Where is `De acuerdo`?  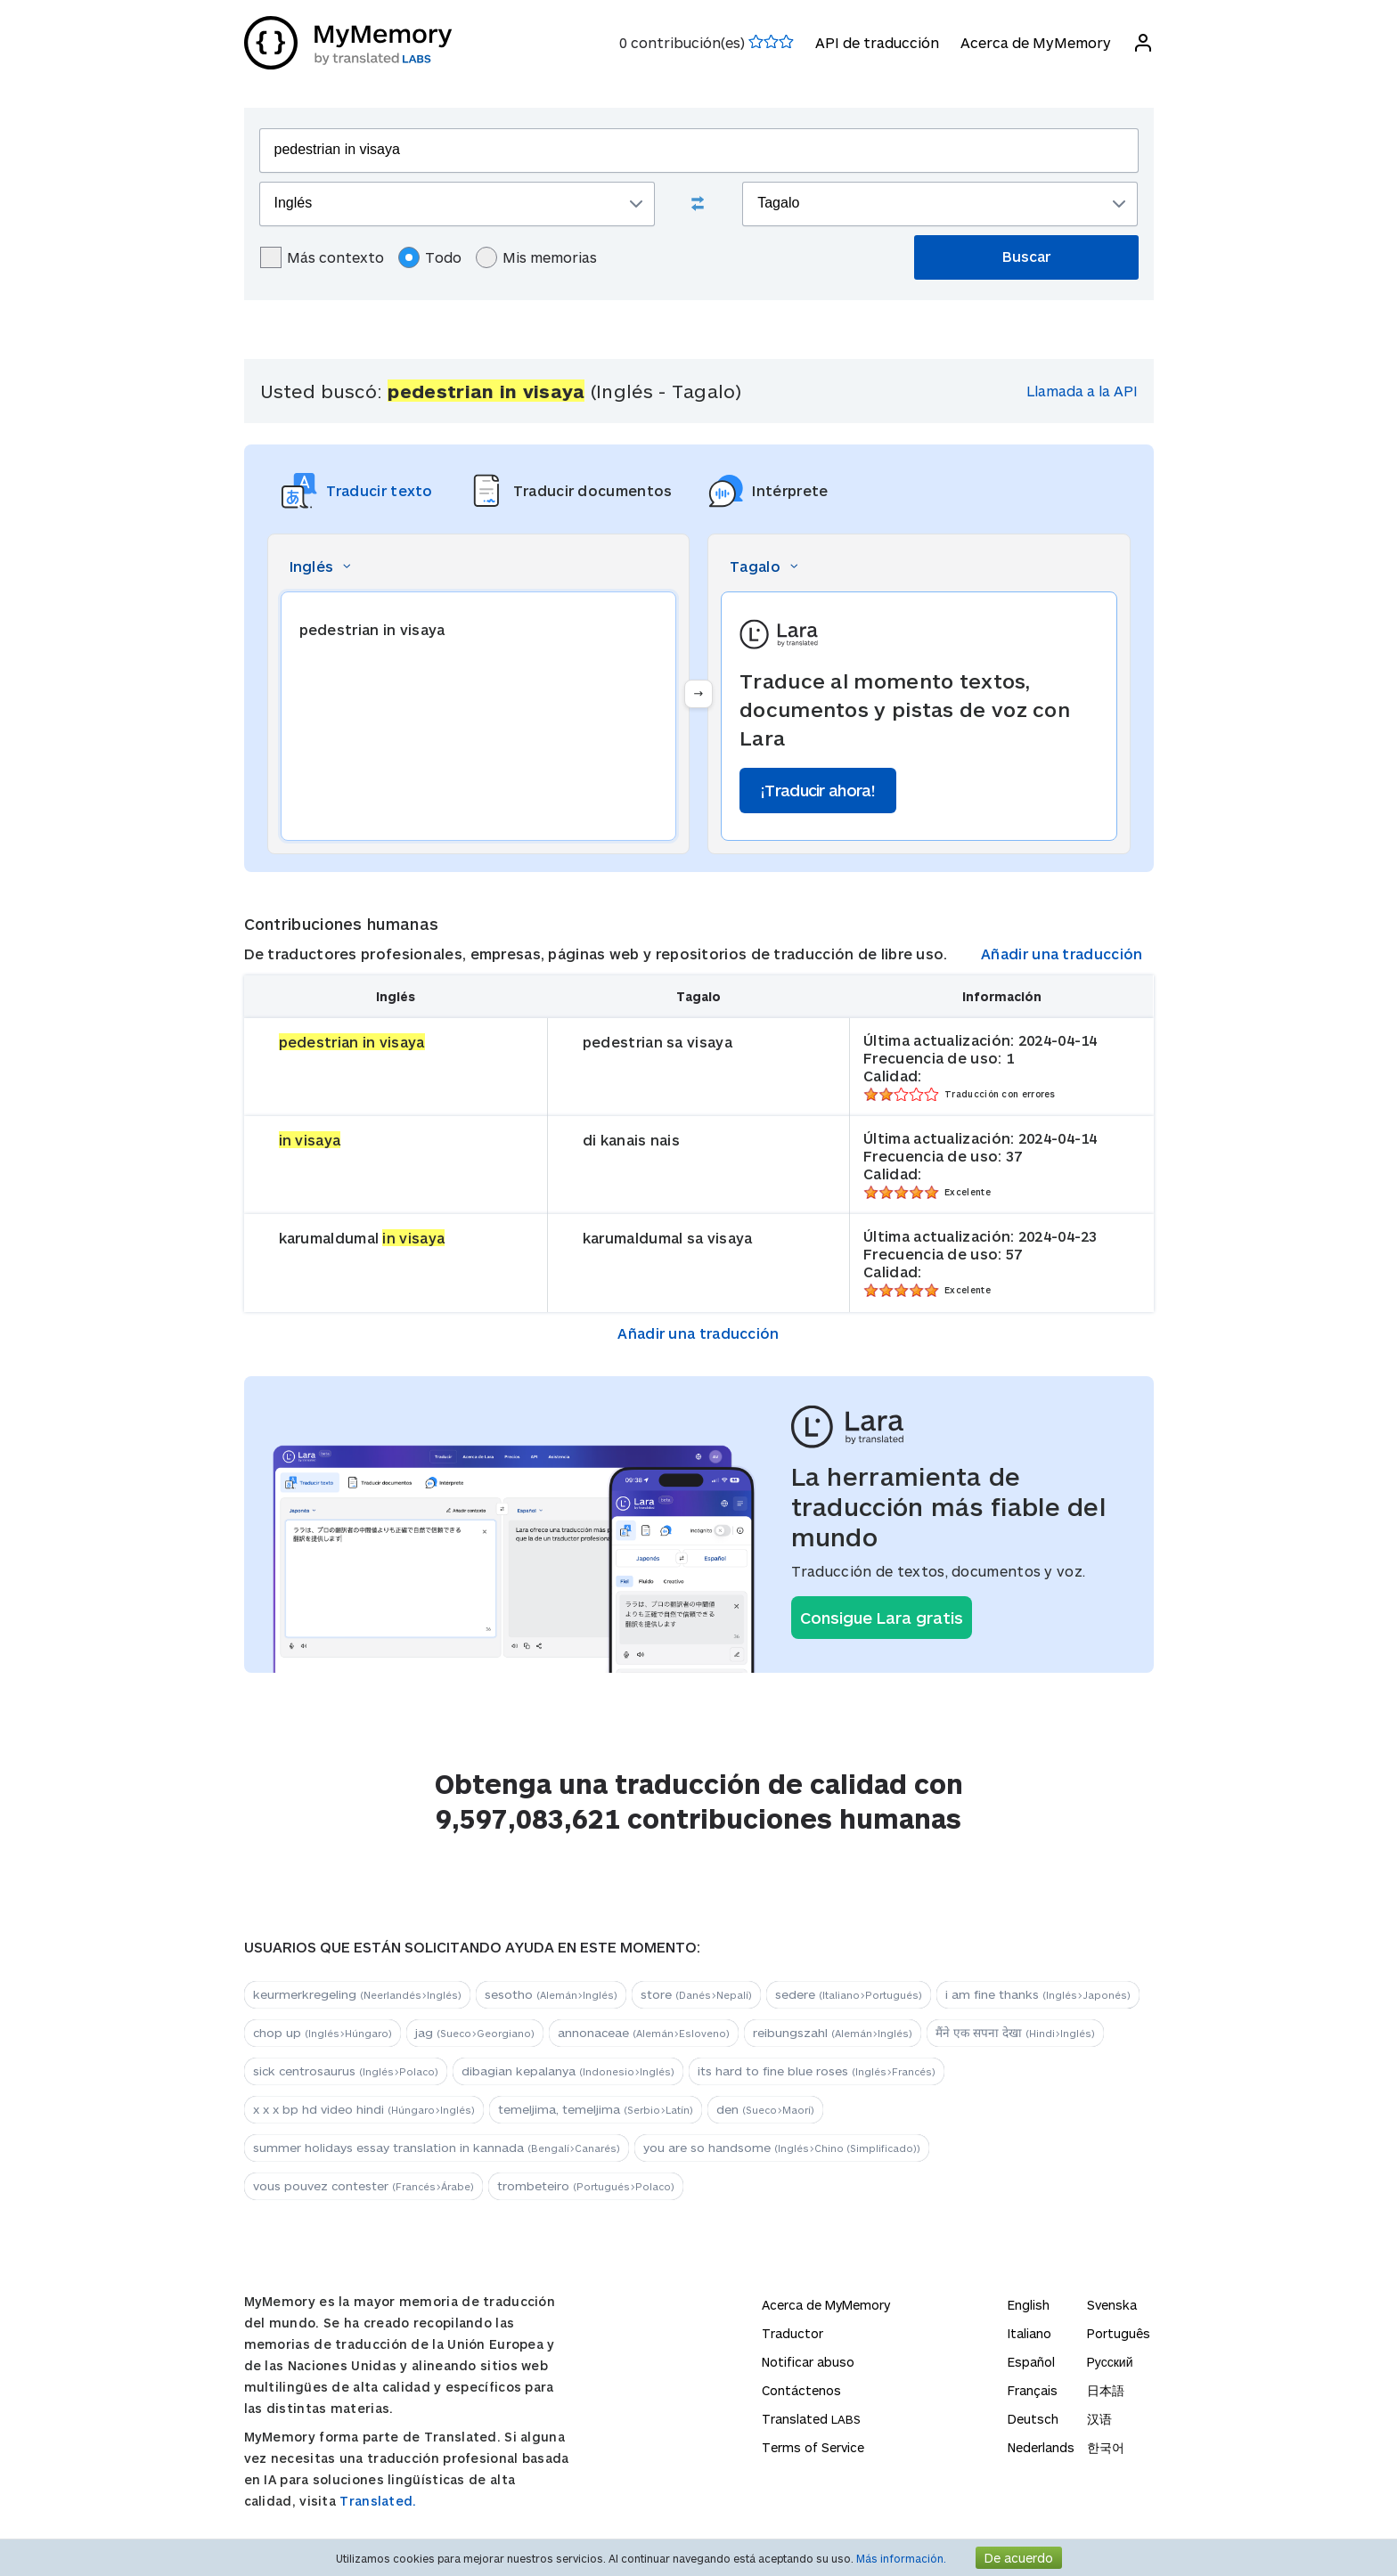 De acuerdo is located at coordinates (1018, 2557).